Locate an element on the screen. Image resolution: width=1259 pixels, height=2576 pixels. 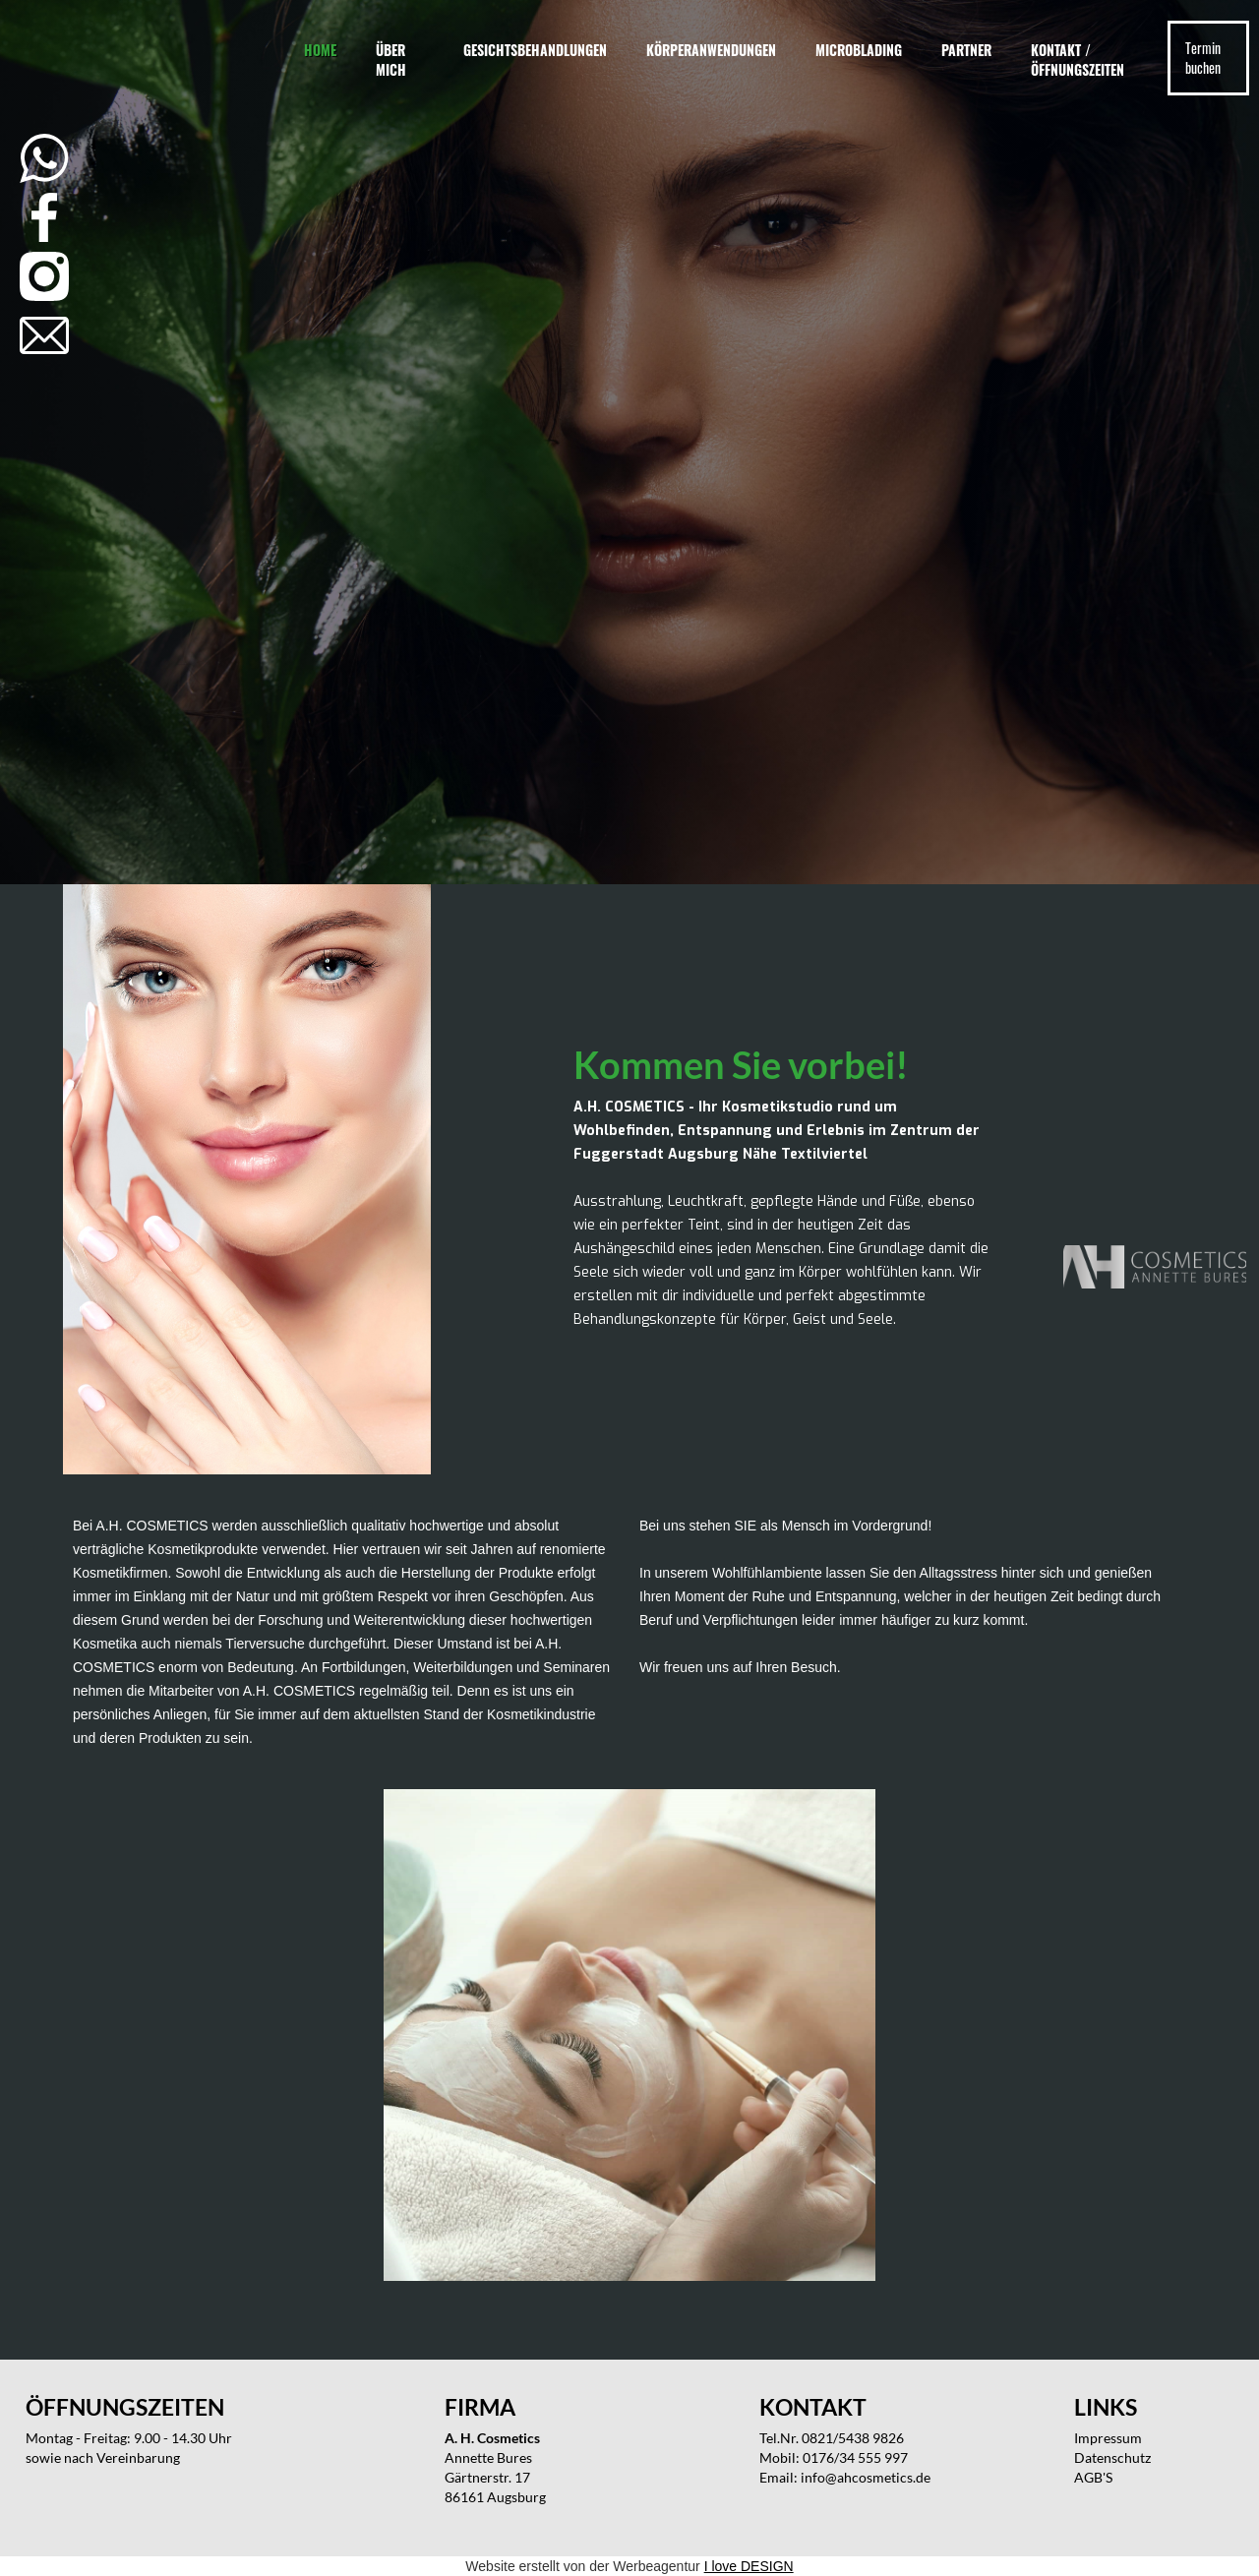
Impressum is located at coordinates (1108, 2437).